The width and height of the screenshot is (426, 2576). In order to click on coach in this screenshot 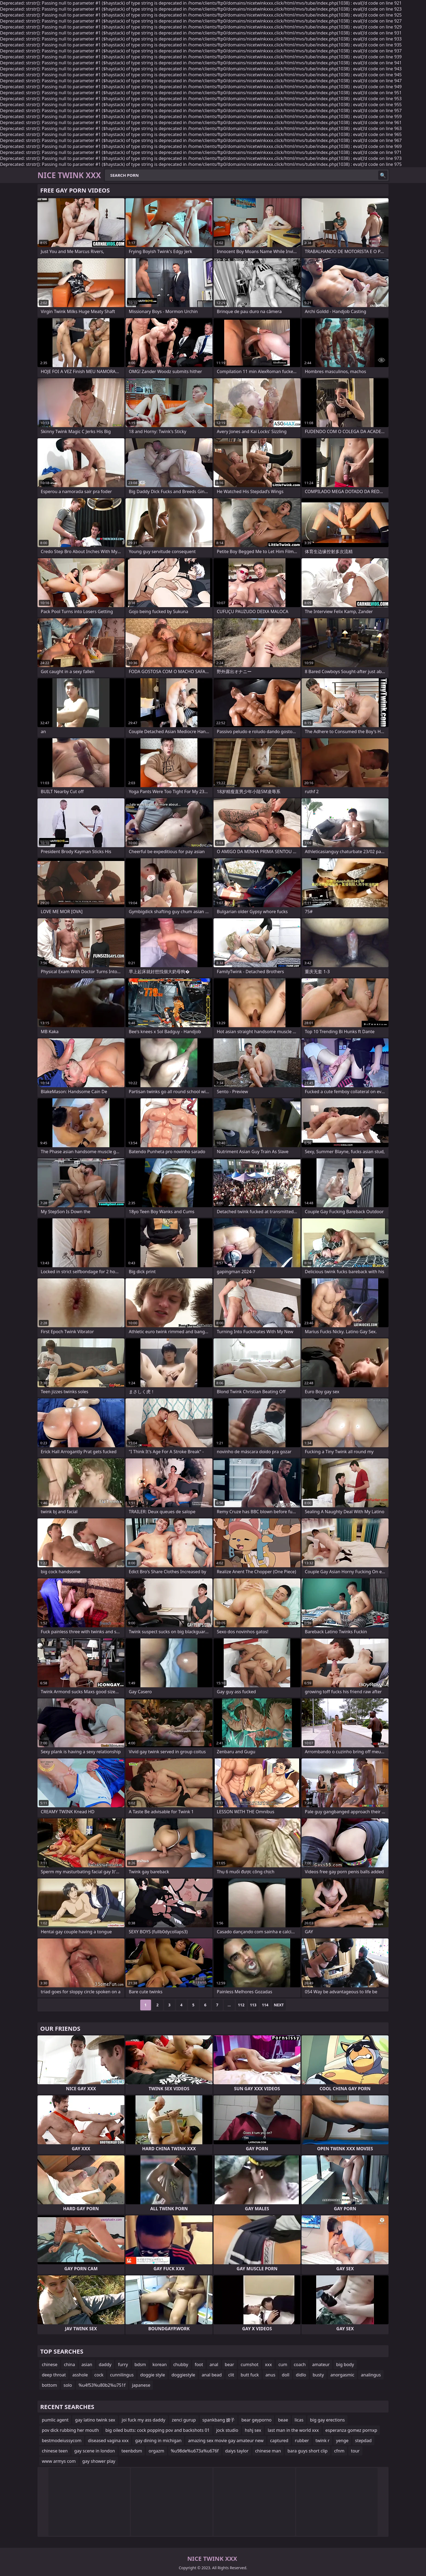, I will do `click(300, 2364)`.